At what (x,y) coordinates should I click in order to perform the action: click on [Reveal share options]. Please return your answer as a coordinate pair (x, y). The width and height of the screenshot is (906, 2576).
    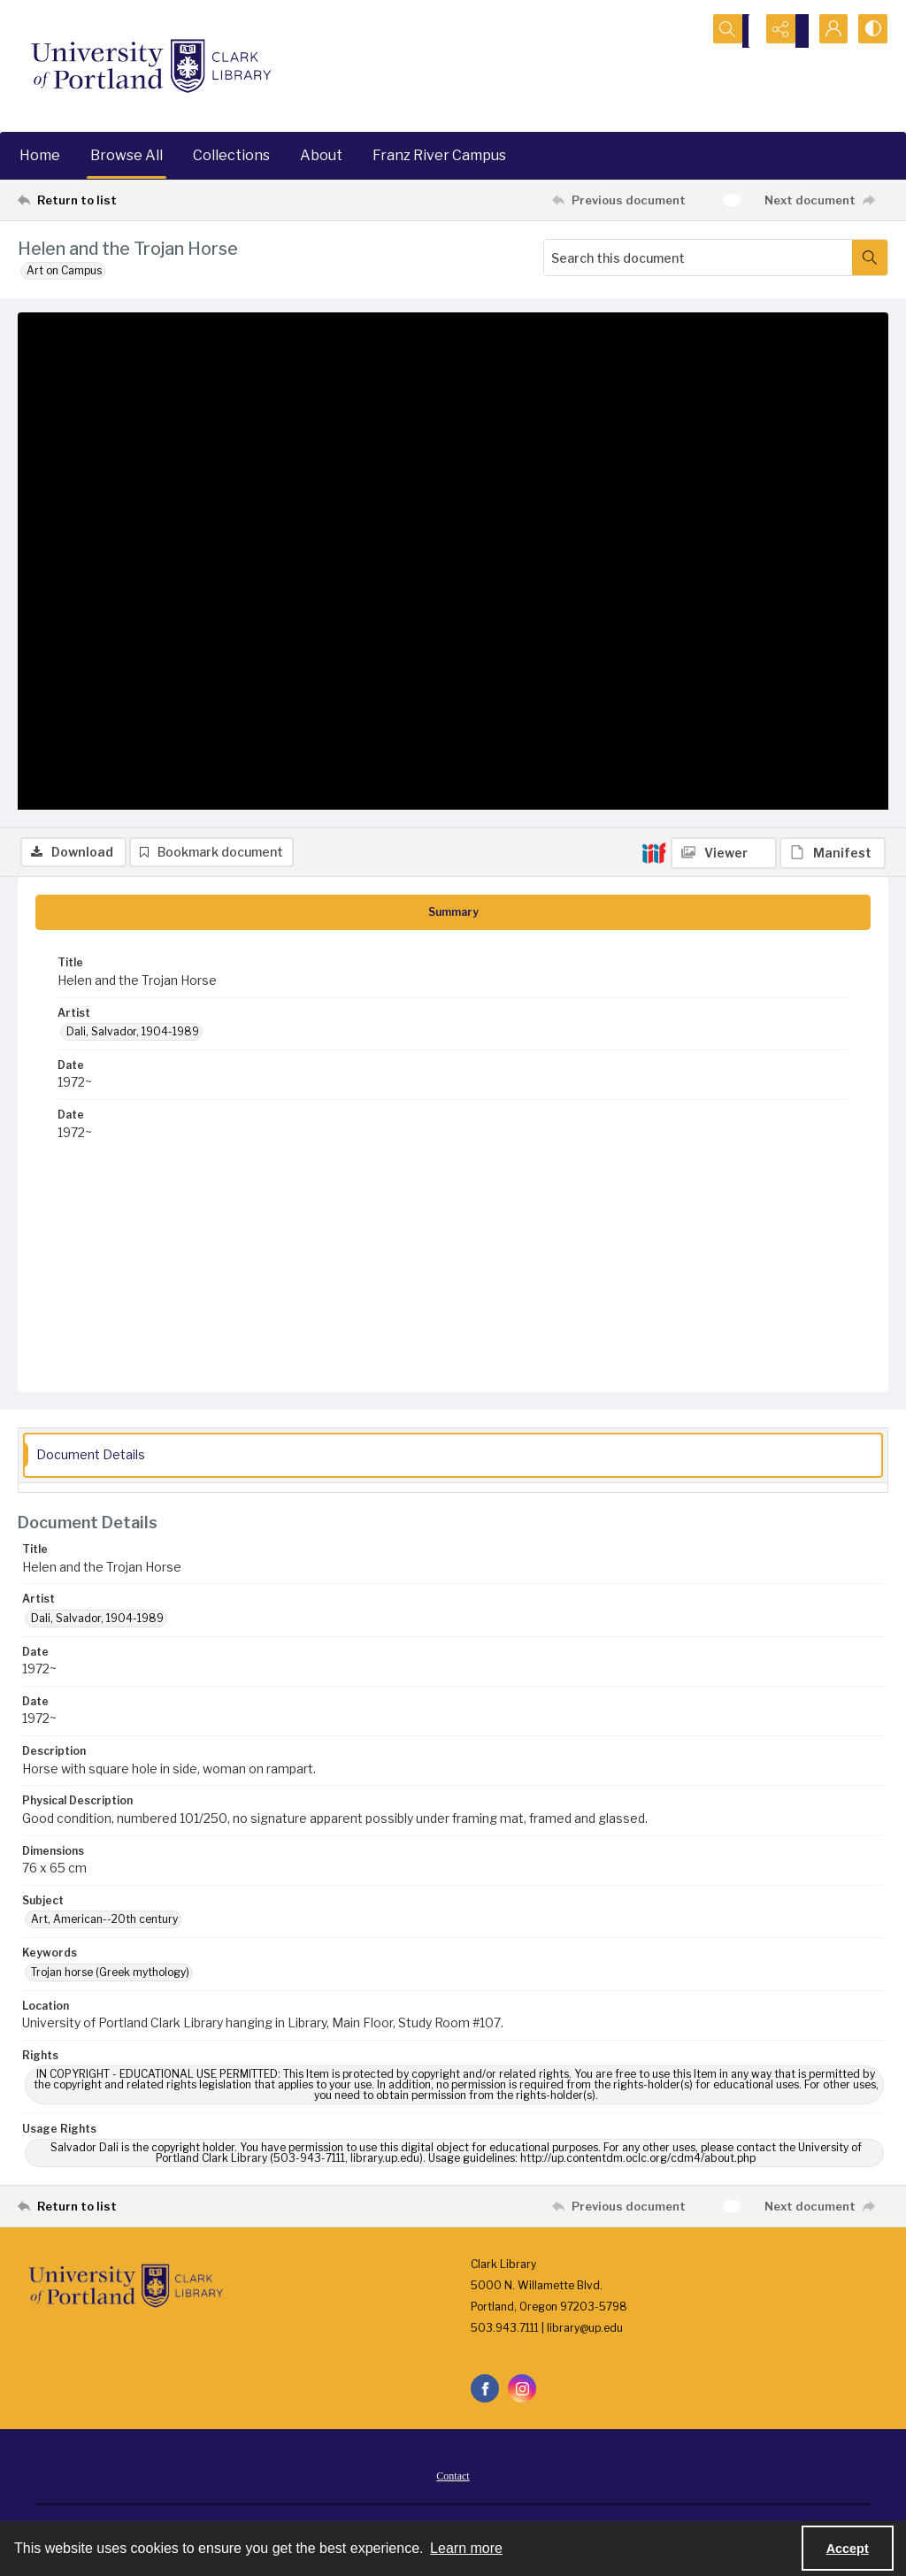
    Looking at the image, I should click on (782, 31).